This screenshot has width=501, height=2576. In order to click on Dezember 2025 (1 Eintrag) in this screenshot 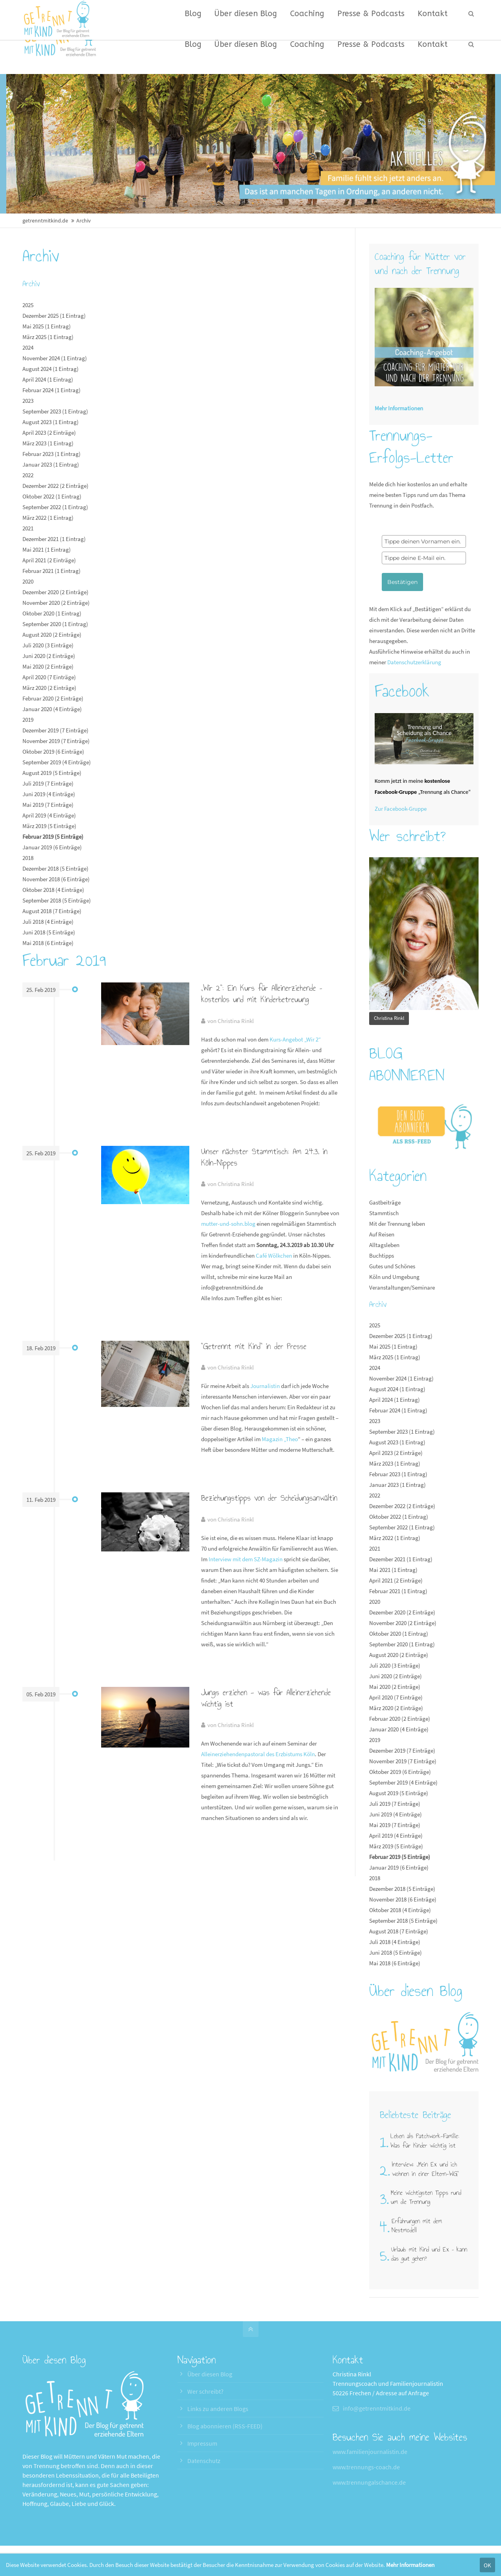, I will do `click(54, 315)`.